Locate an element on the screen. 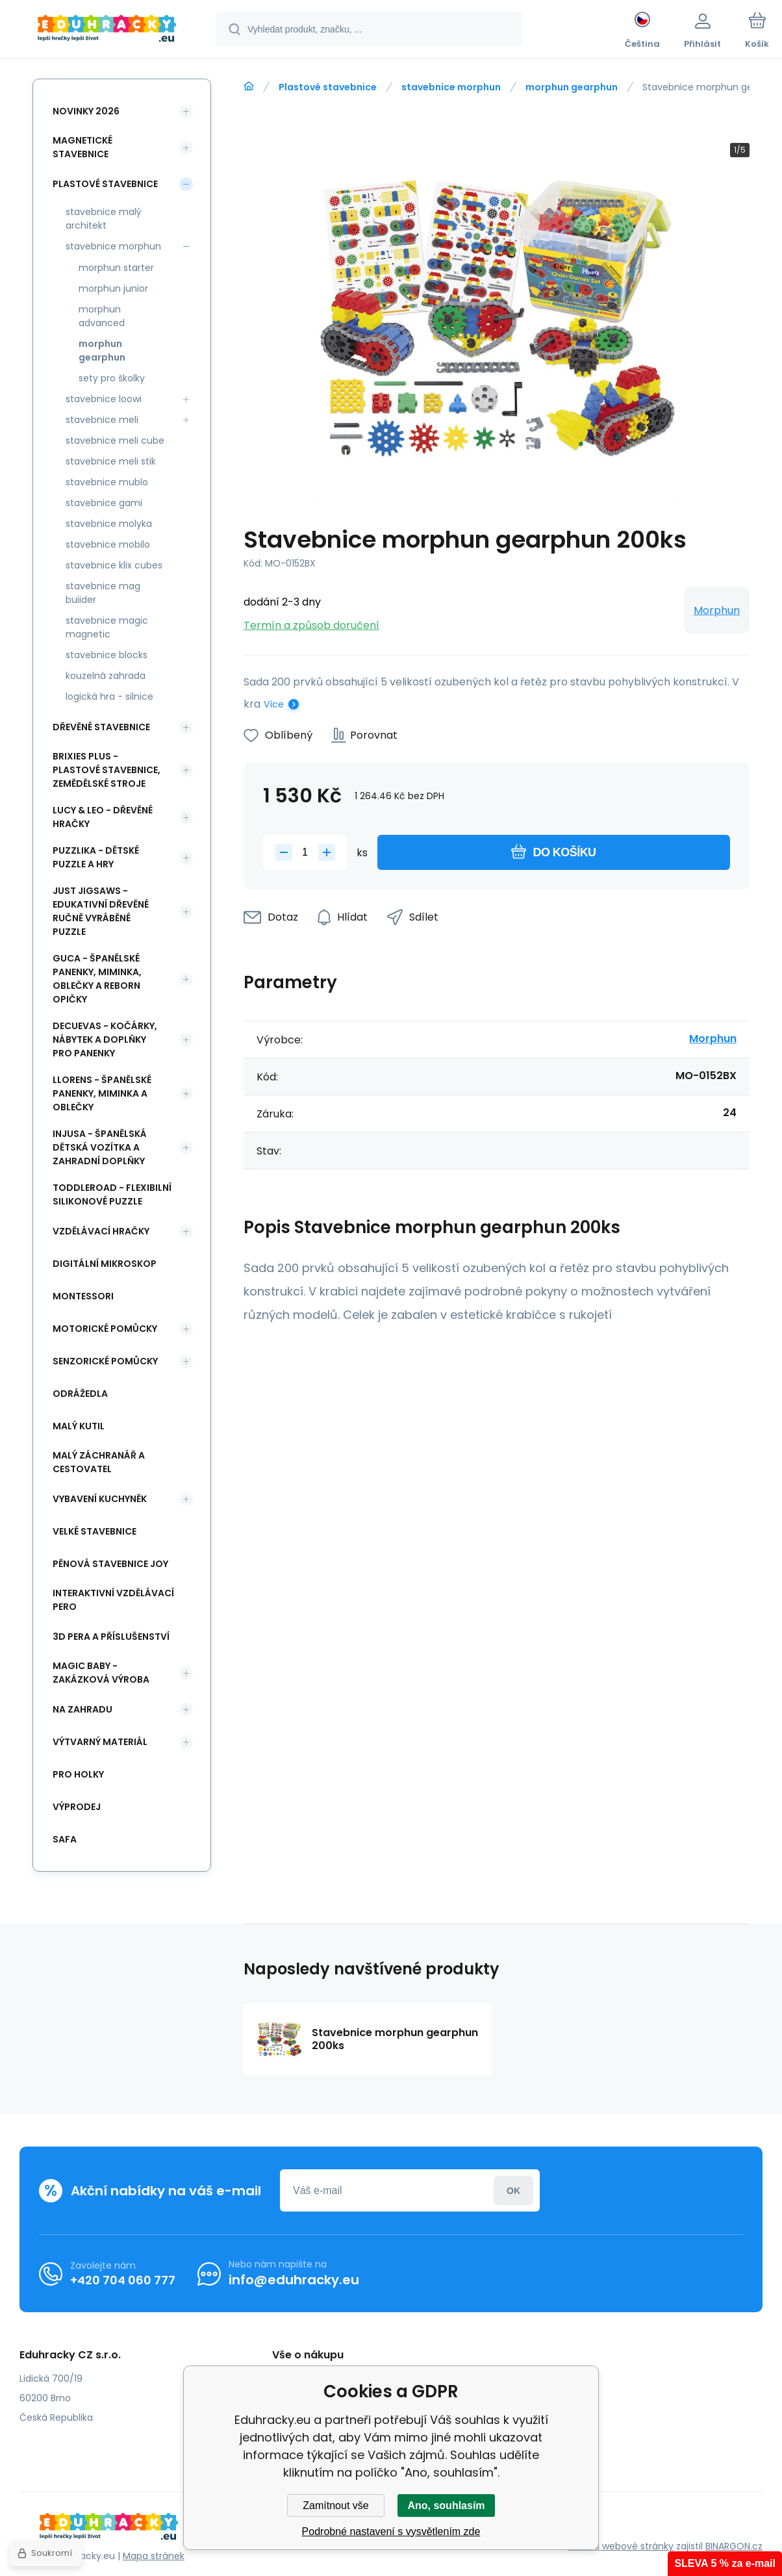  Podrobné nastavení s vysvětlením zde is located at coordinates (391, 2531).